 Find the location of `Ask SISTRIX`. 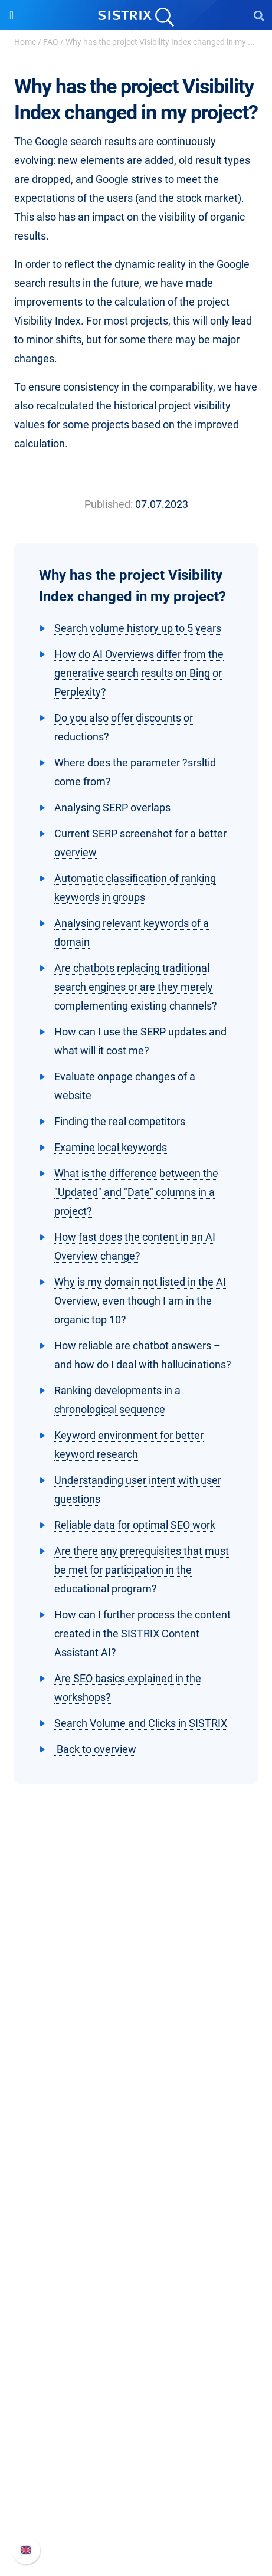

Ask SISTRIX is located at coordinates (136, 2294).